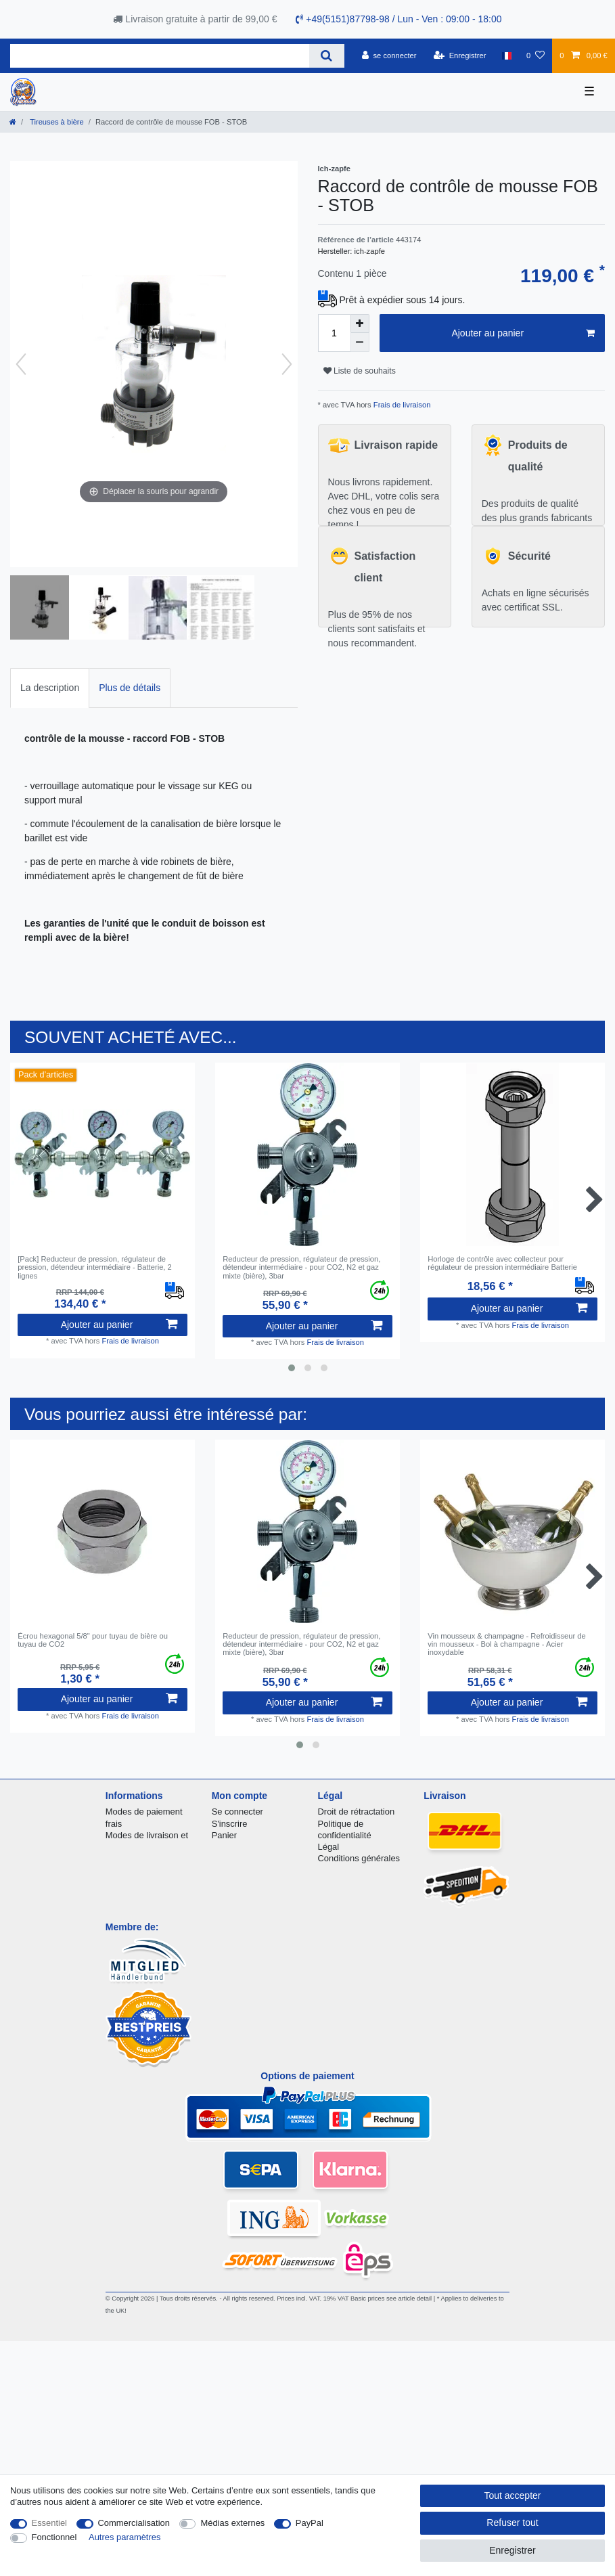 The image size is (615, 2576). What do you see at coordinates (356, 1811) in the screenshot?
I see `Droit de rétractation` at bounding box center [356, 1811].